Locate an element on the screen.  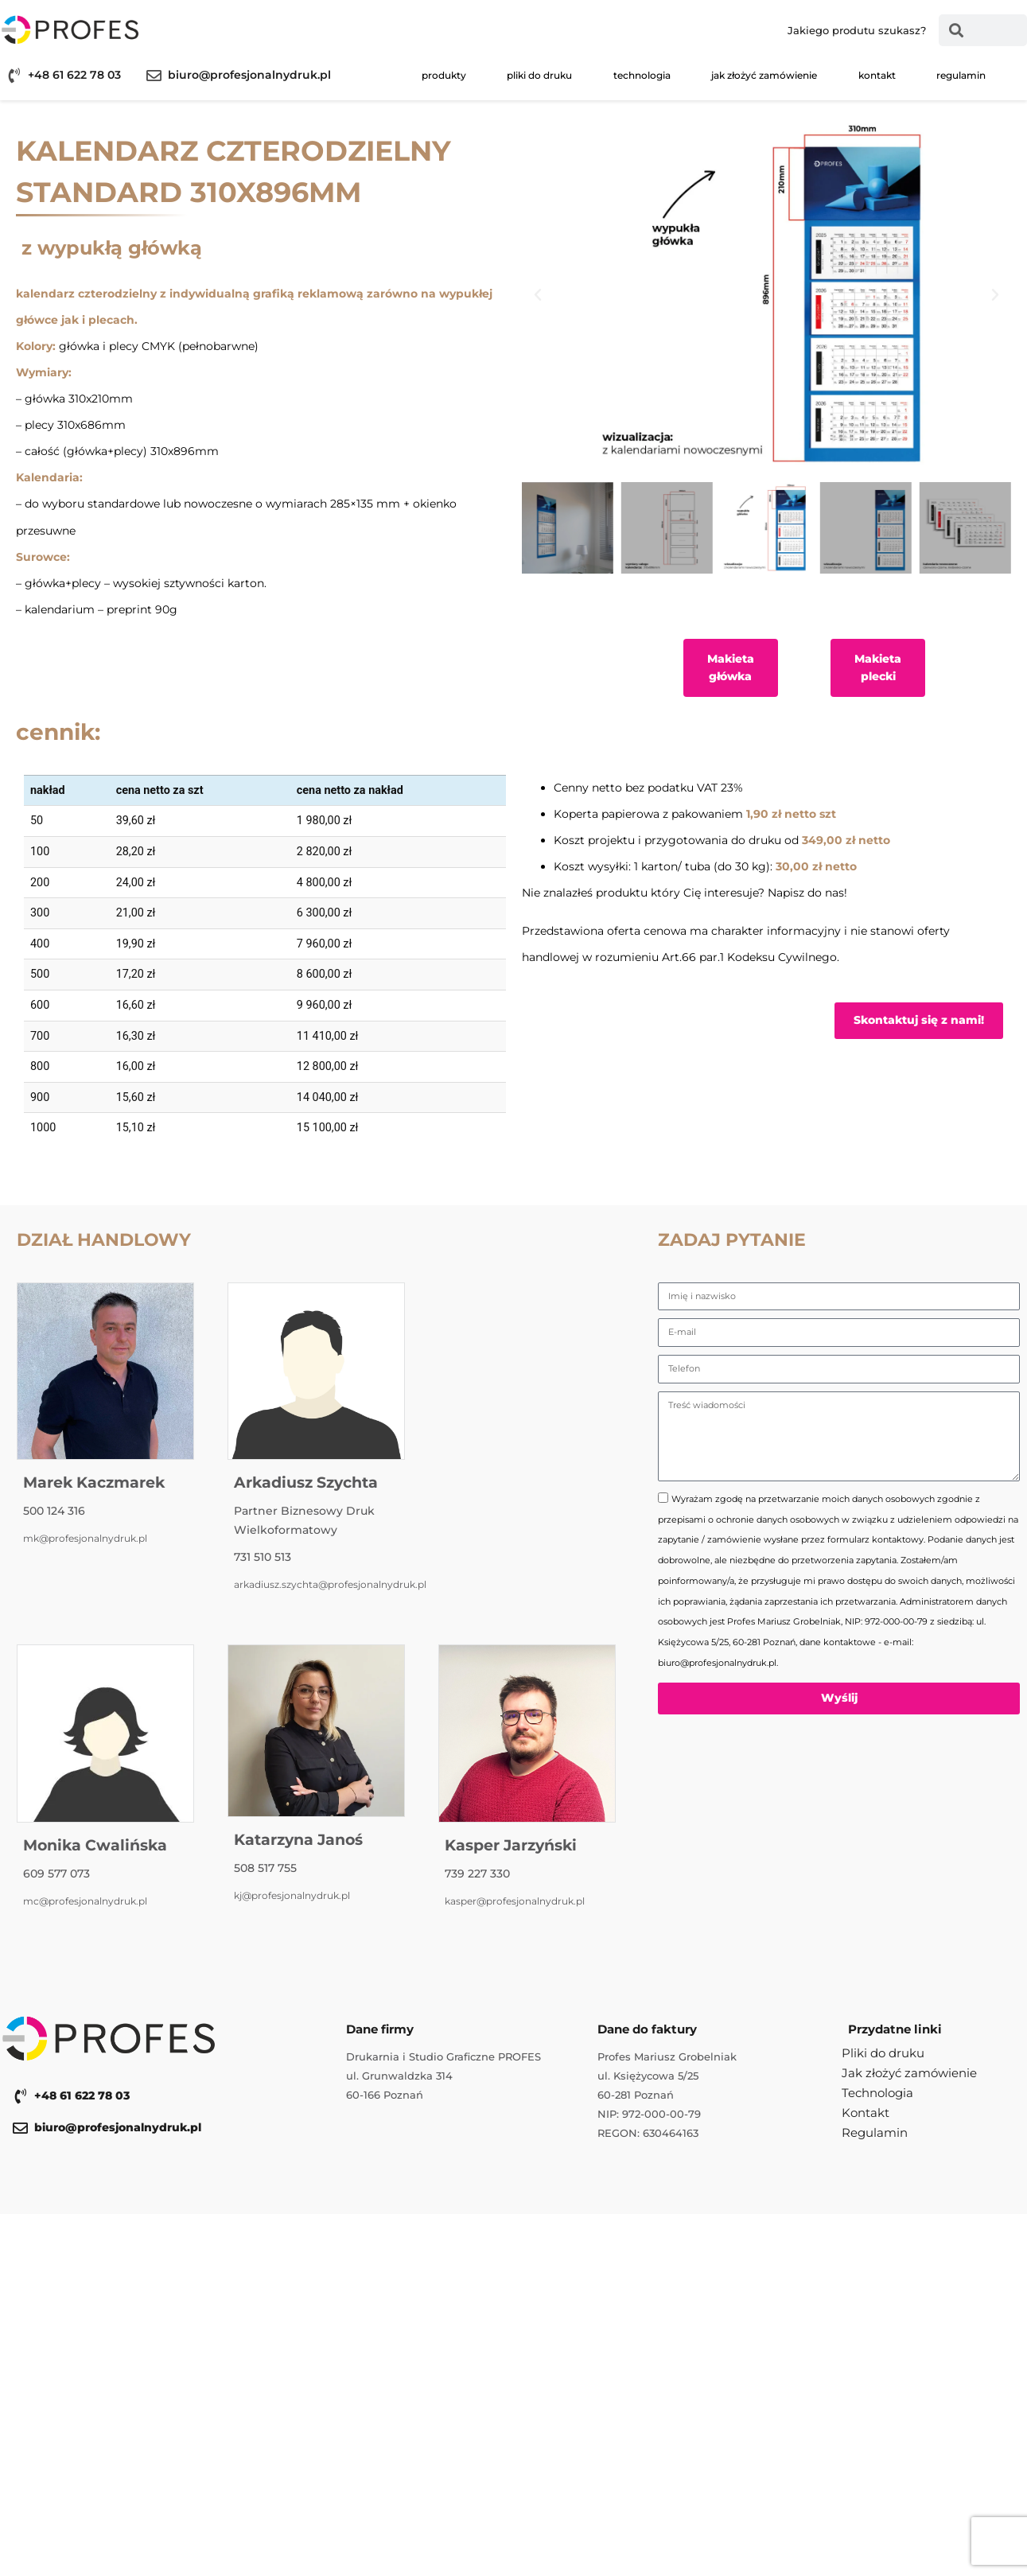
Produkty is located at coordinates (444, 75).